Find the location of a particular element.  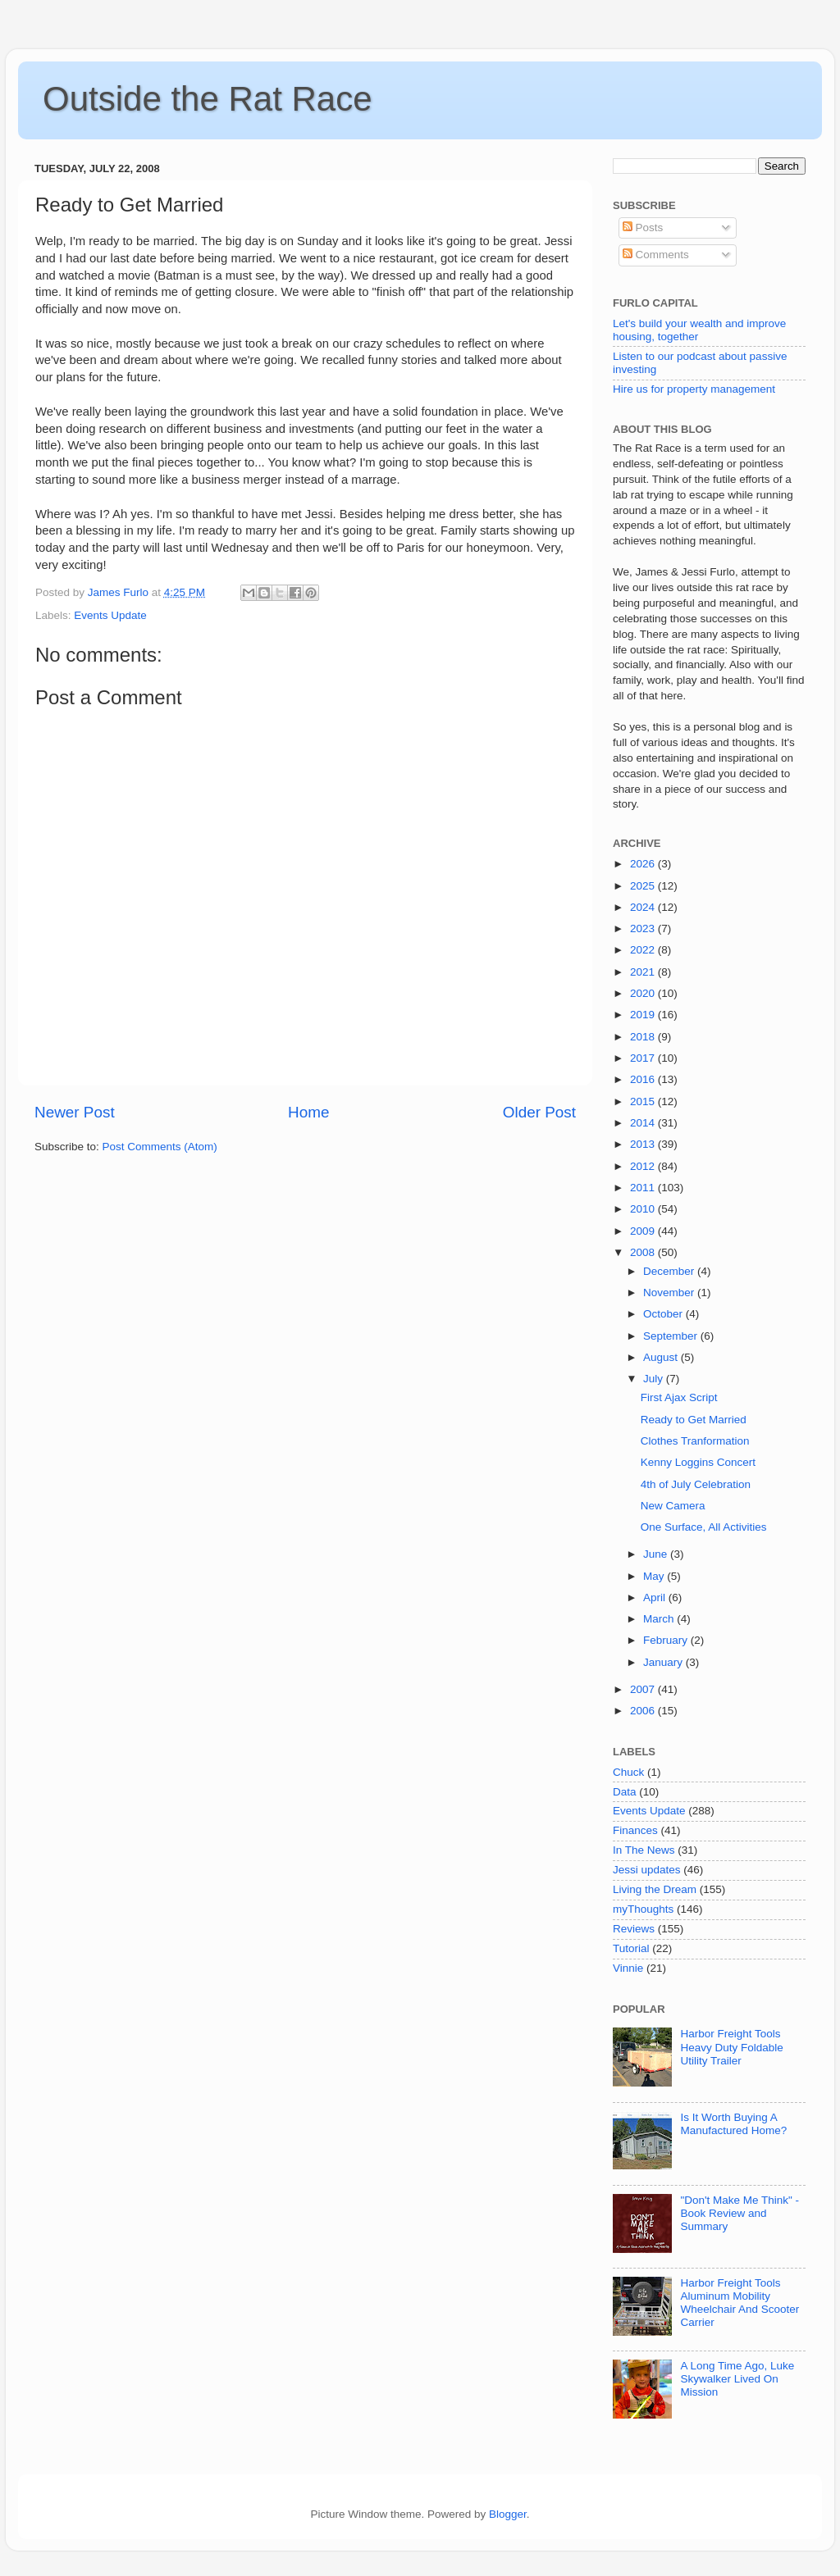

Vinnie is located at coordinates (628, 1968).